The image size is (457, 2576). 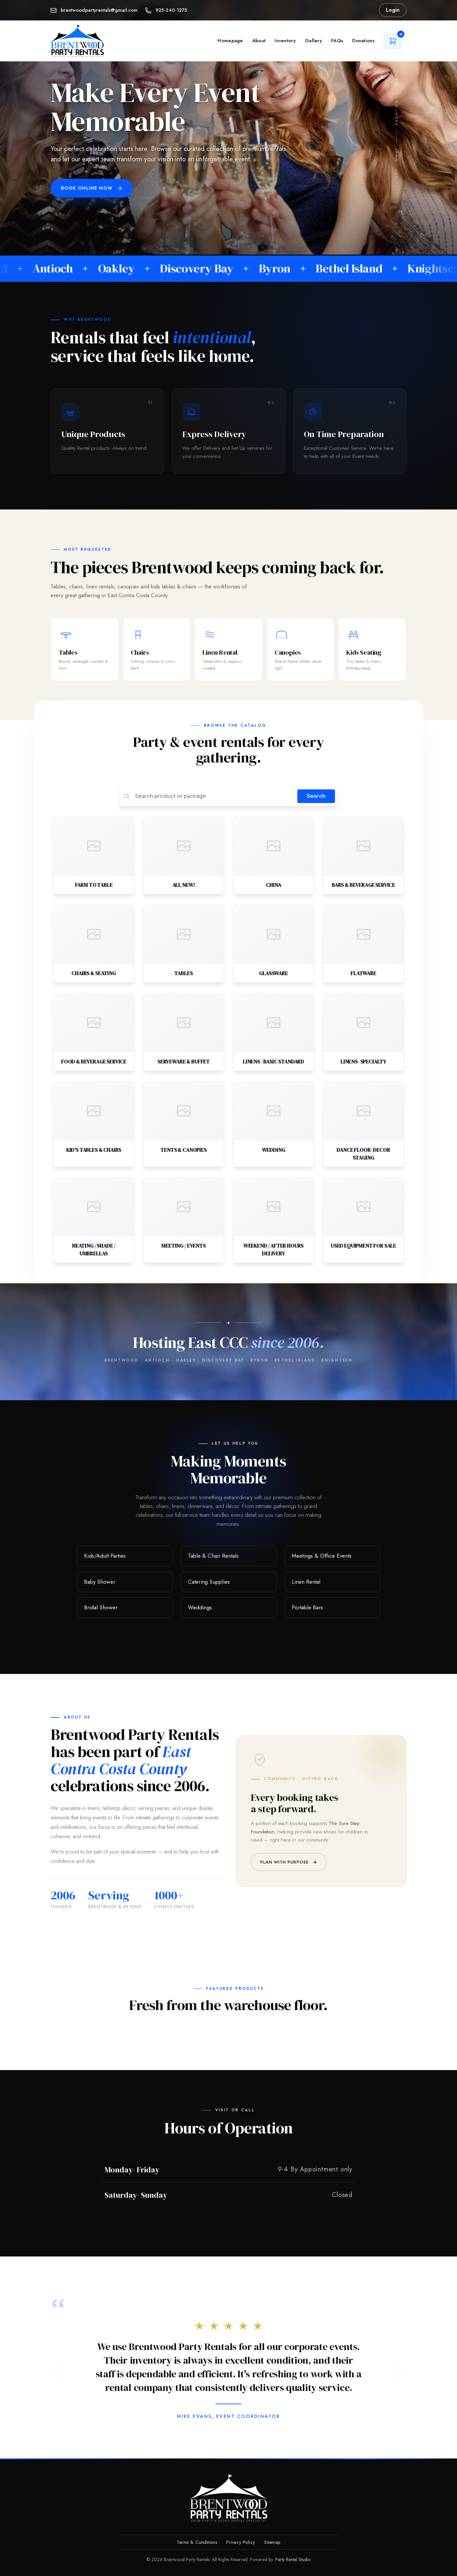 I want to click on About, so click(x=259, y=40).